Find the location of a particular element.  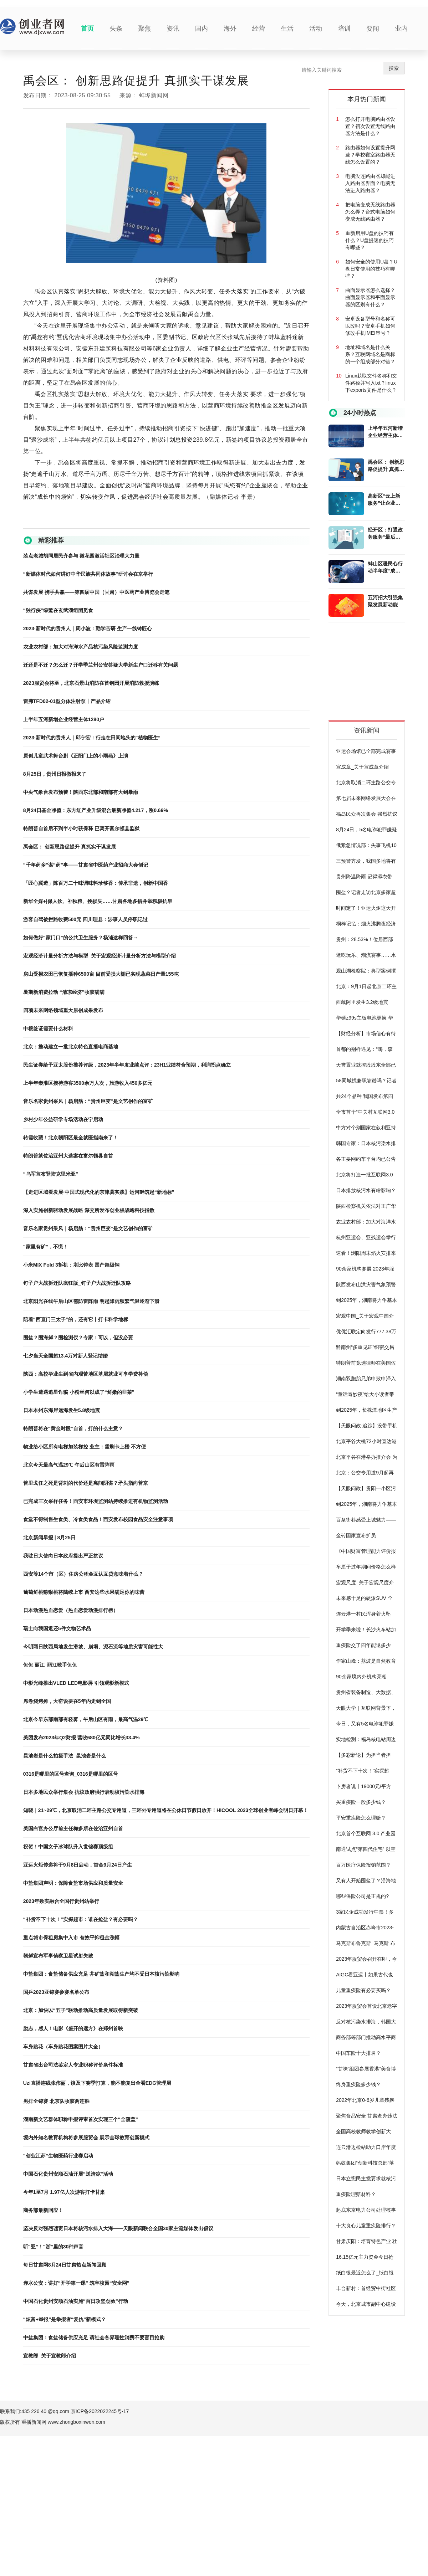

深入实施创新驱动发展战略 深交所发布创业板战略科技指数 is located at coordinates (88, 1210).